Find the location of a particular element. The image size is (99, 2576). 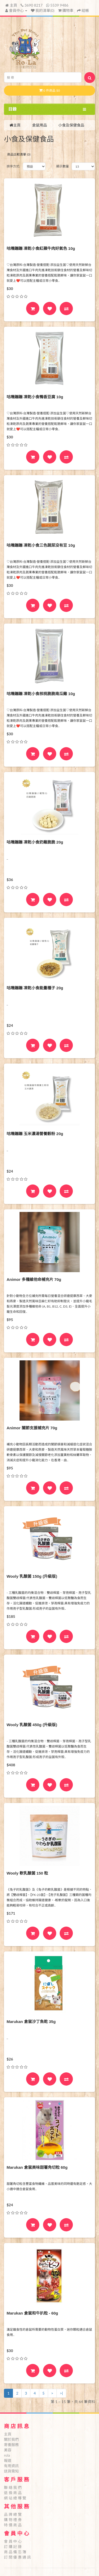

美容 is located at coordinates (7, 2450).